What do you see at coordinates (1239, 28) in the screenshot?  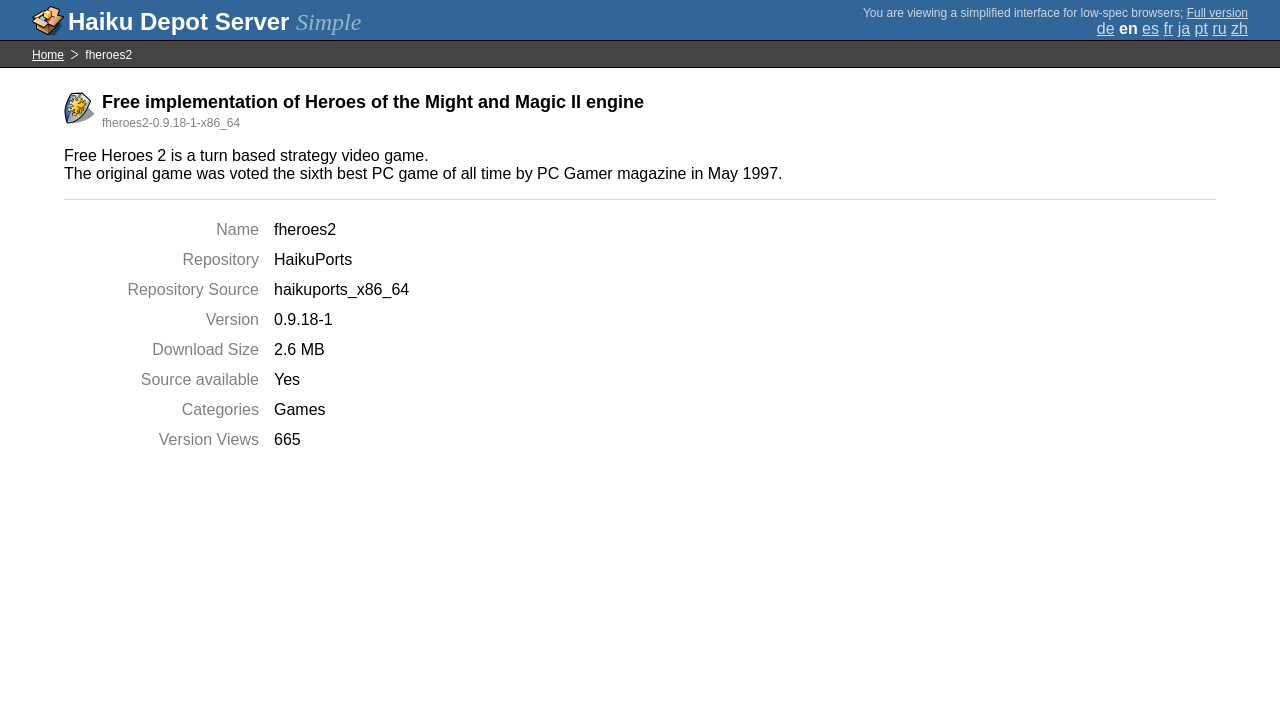 I see `zh` at bounding box center [1239, 28].